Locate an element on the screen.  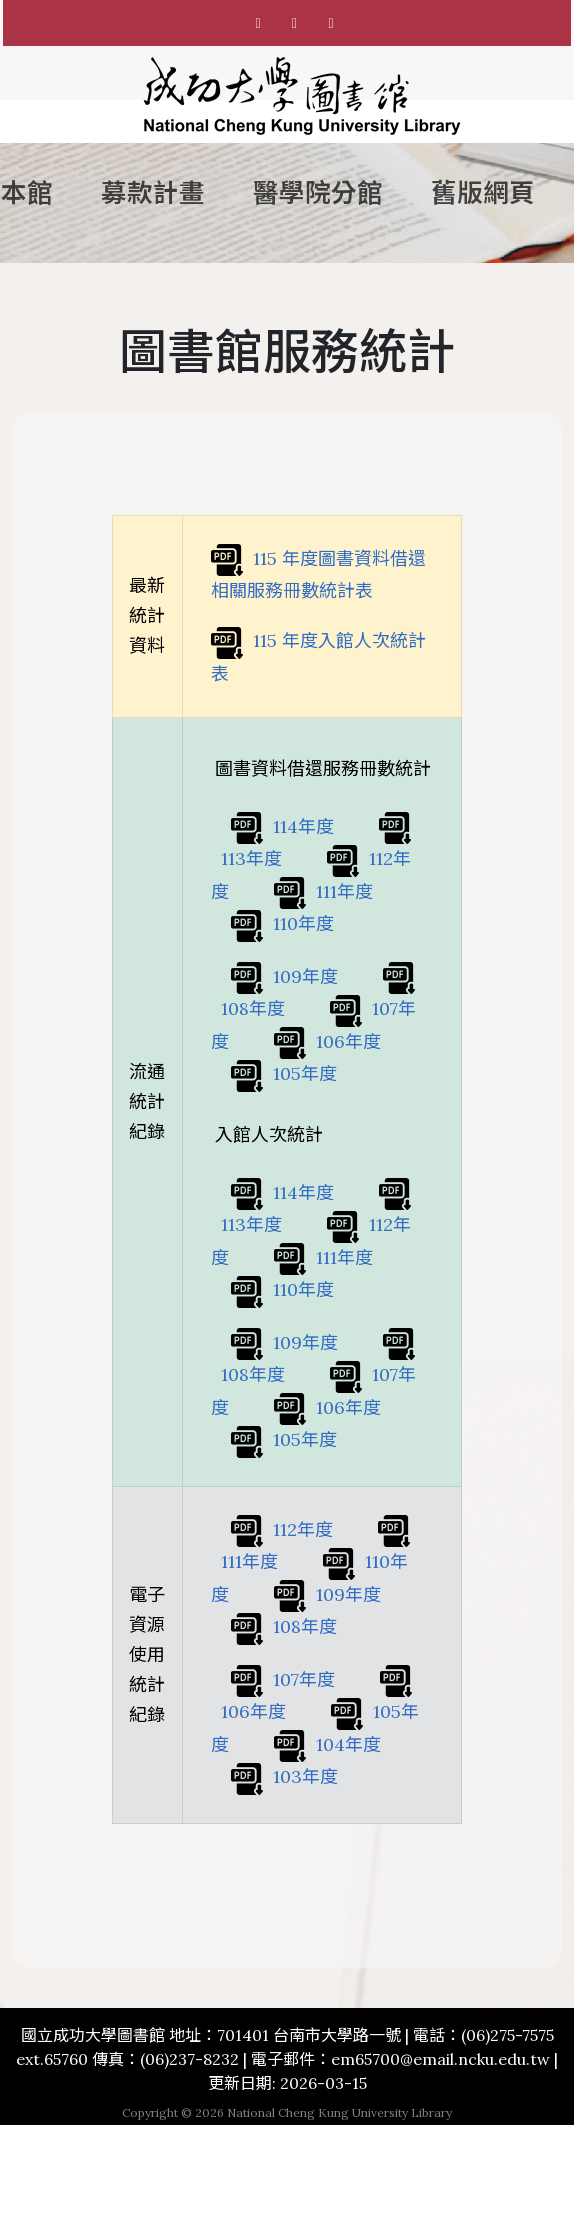
醫學院分館 is located at coordinates (318, 193).